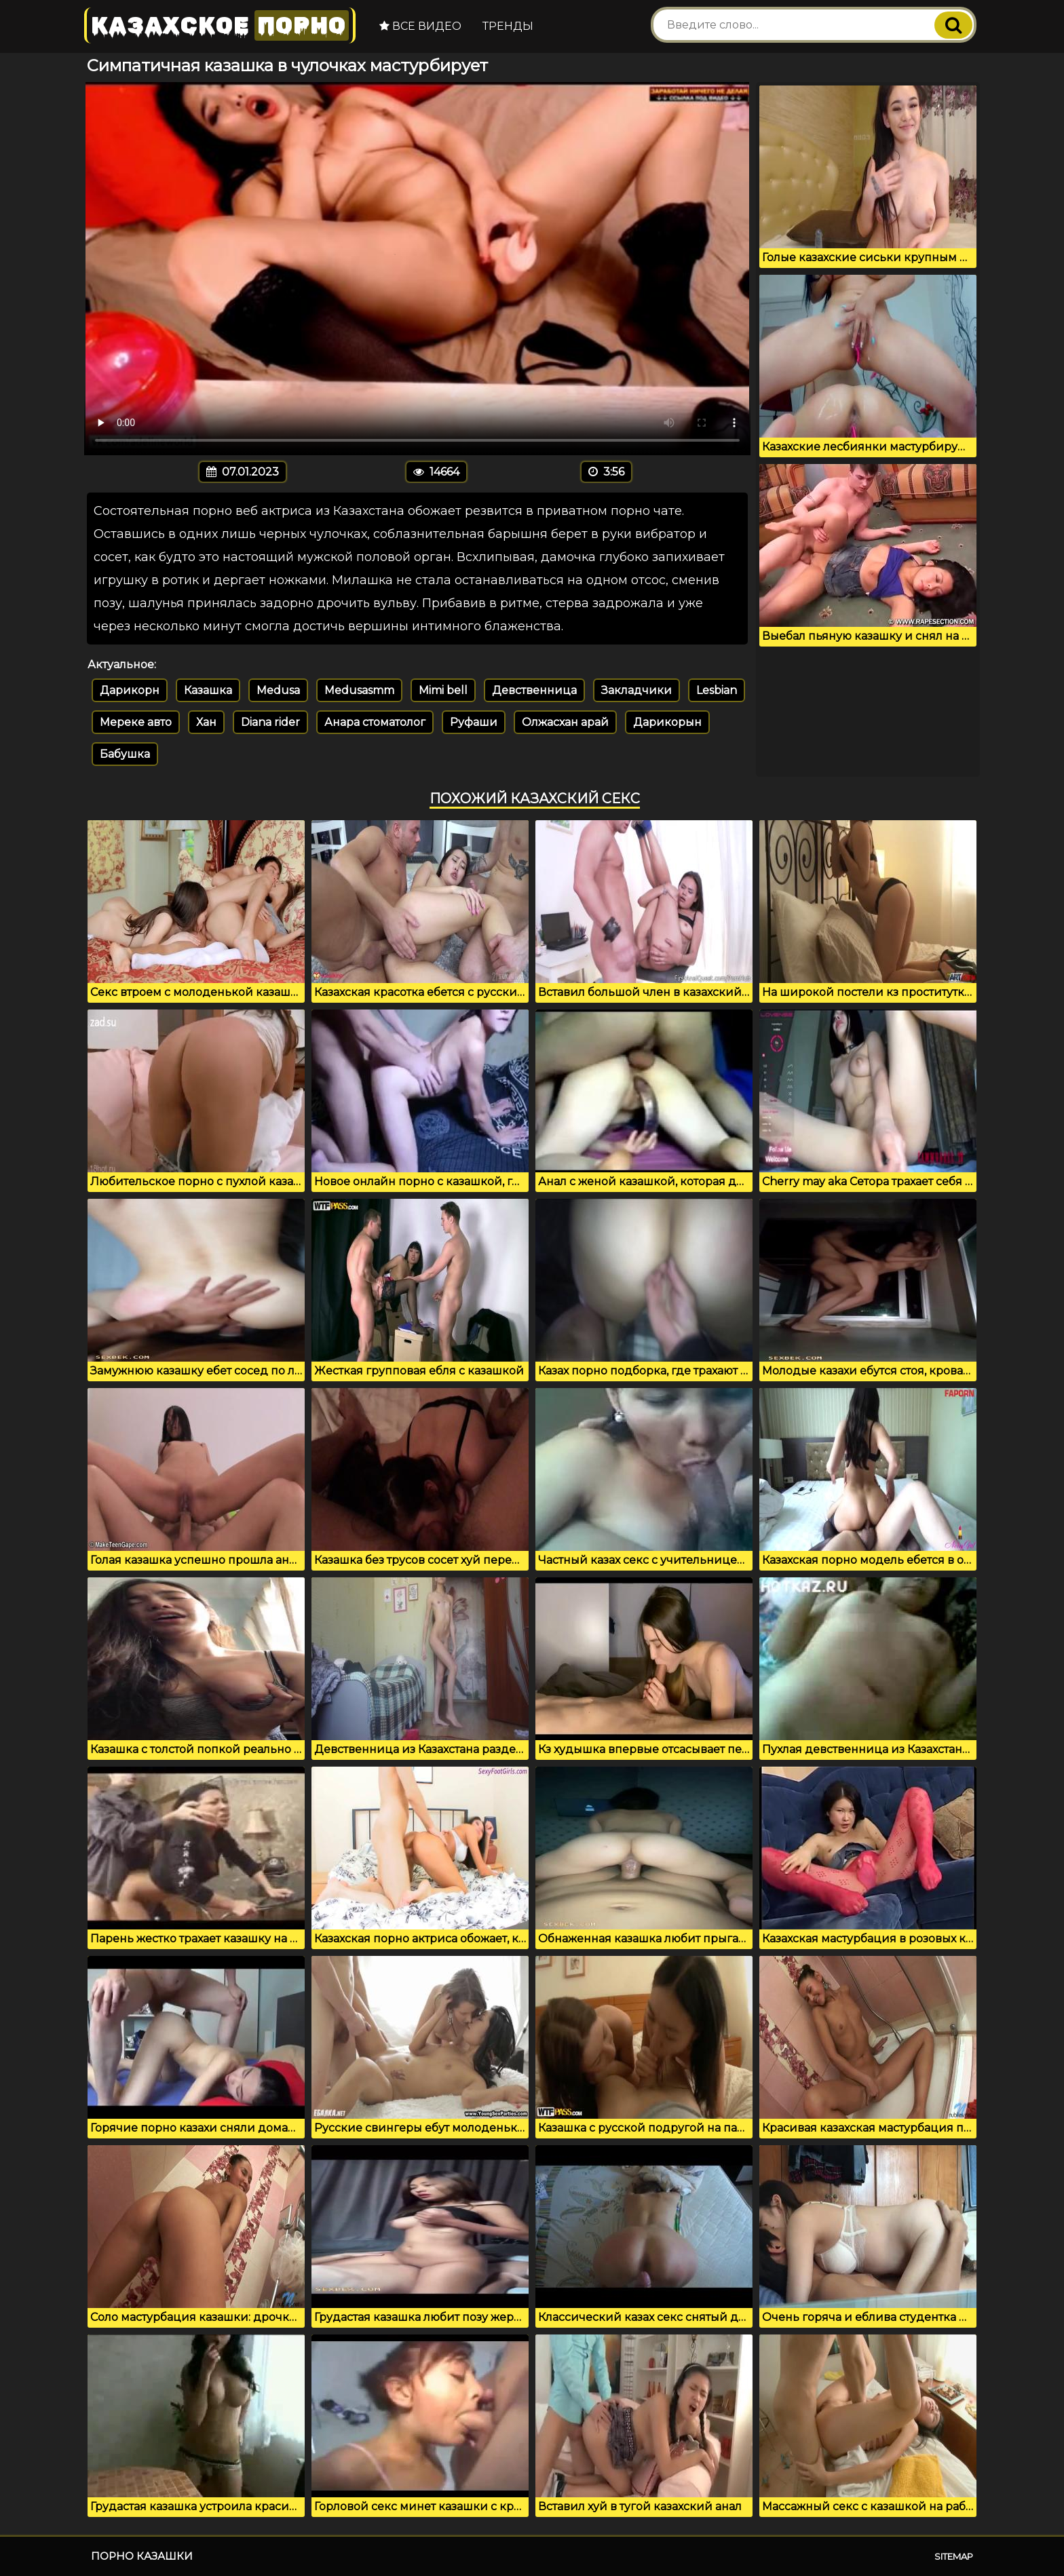 The image size is (1064, 2576). I want to click on Sitemap, so click(953, 2556).